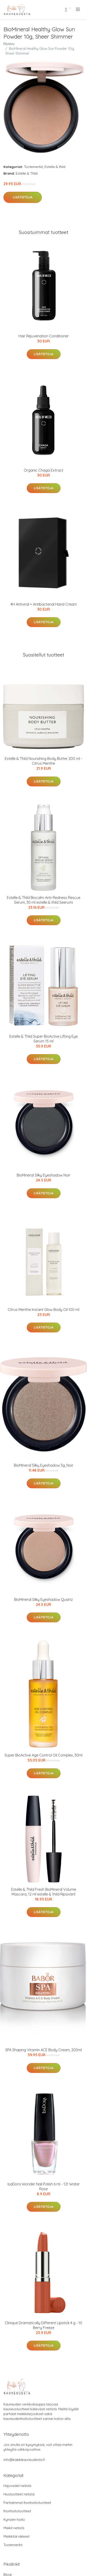  Describe the element at coordinates (27, 2502) in the screenshot. I see `Parhaimmat ihonhoitotuotteet` at that location.